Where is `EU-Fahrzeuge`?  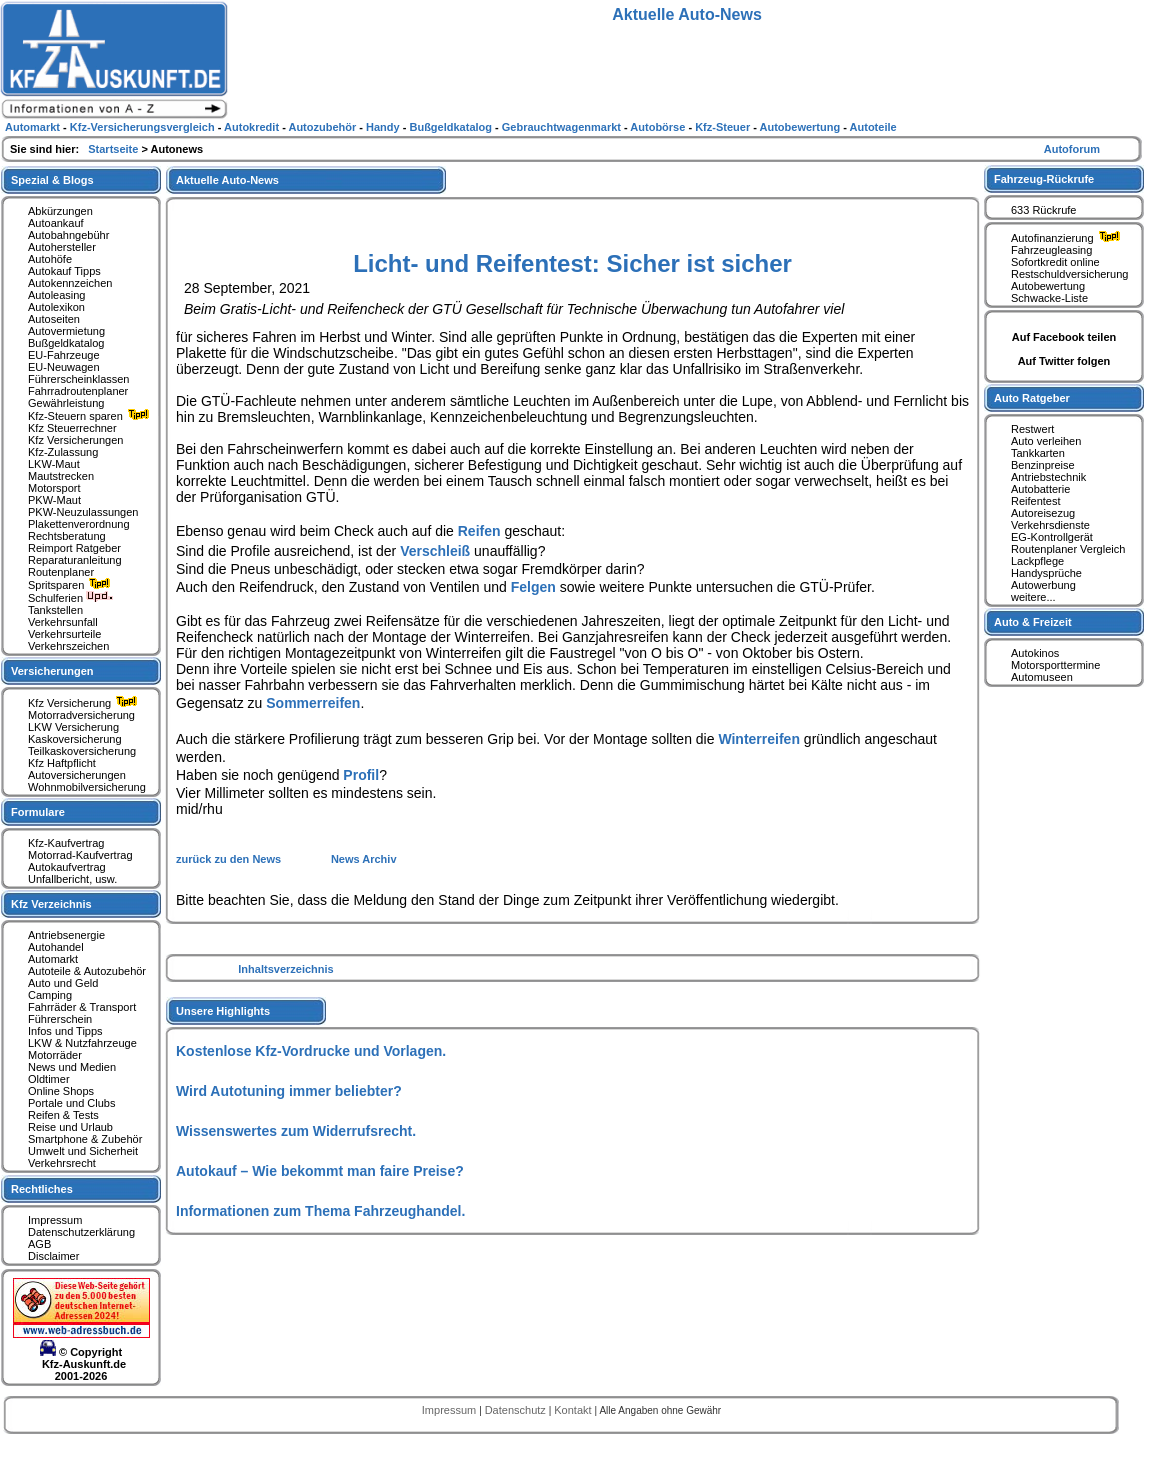 EU-Fahrzeuge is located at coordinates (64, 355).